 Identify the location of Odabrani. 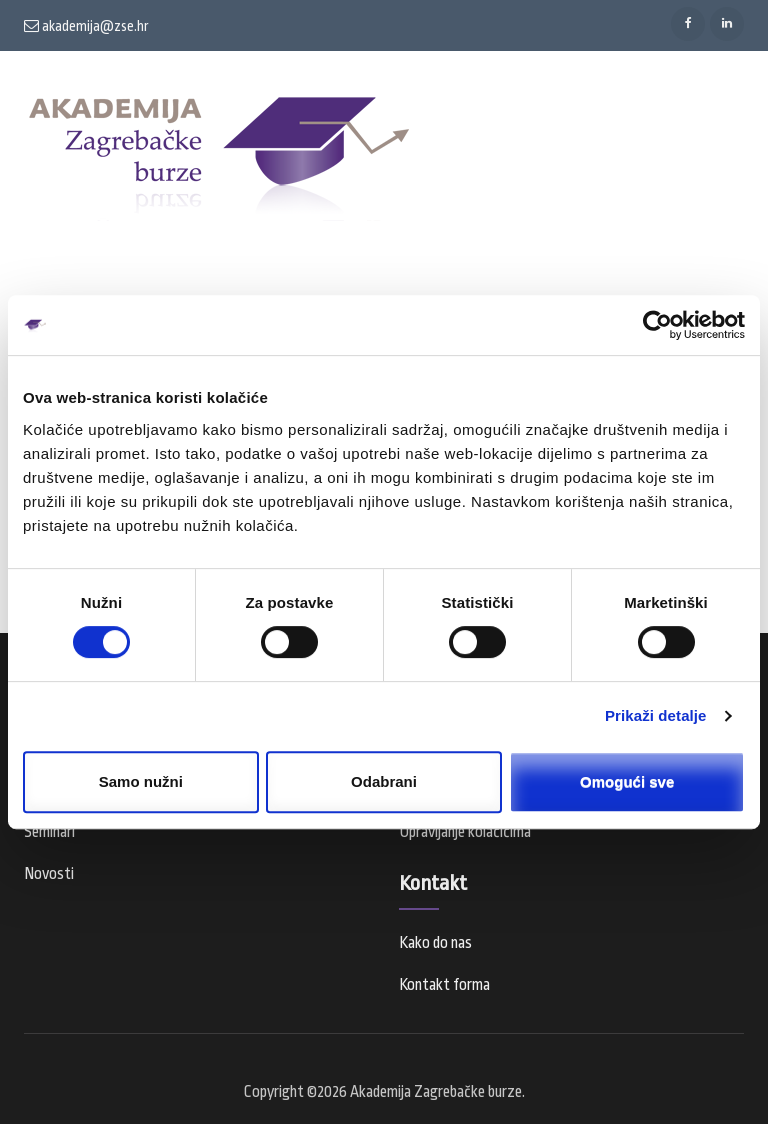
(384, 781).